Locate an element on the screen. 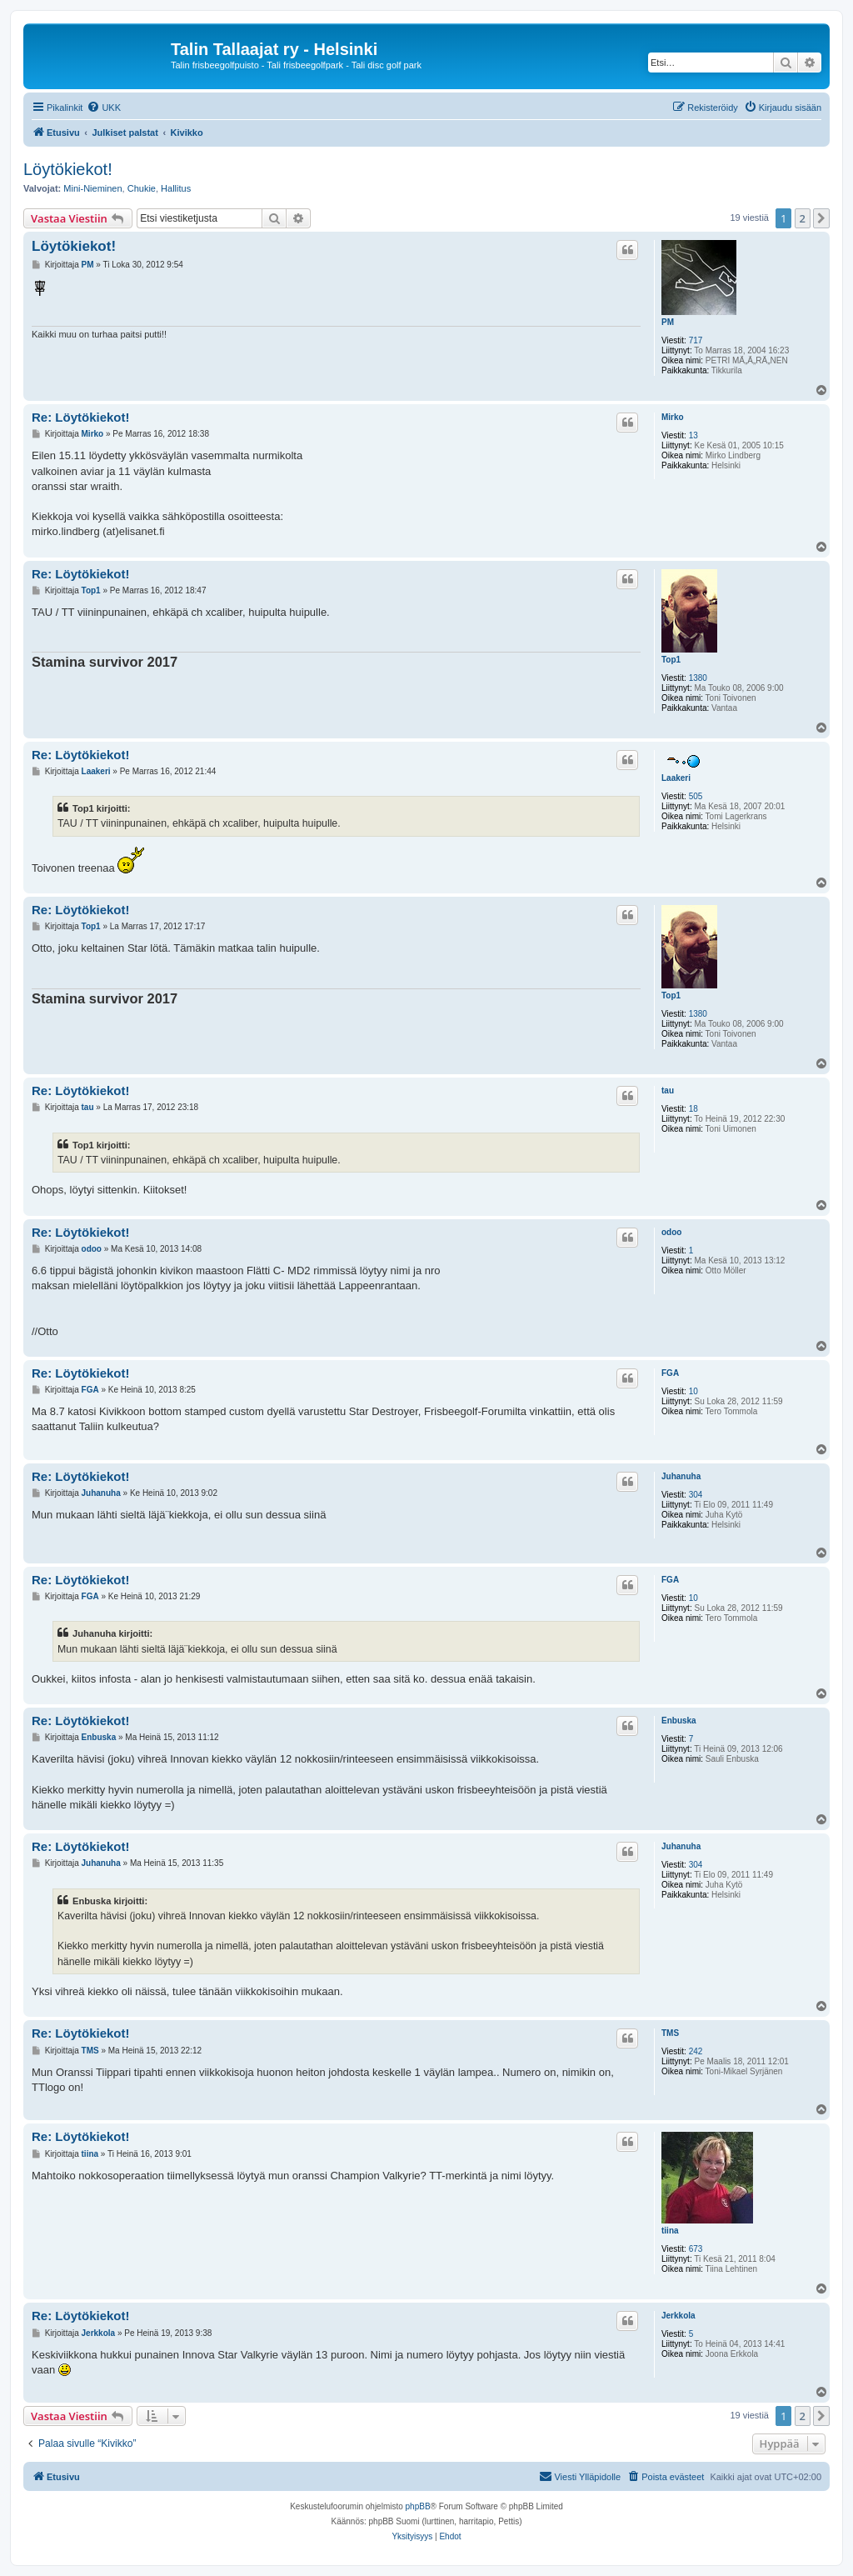  1380 is located at coordinates (698, 678).